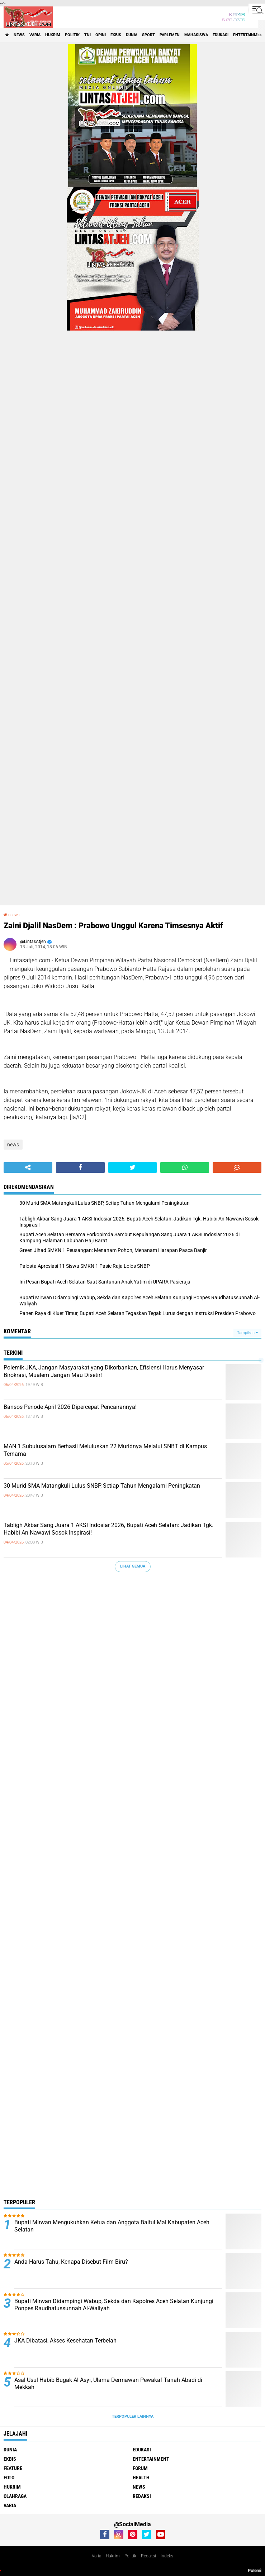 The height and width of the screenshot is (2576, 265). Describe the element at coordinates (132, 1566) in the screenshot. I see `Lihat Semua` at that location.